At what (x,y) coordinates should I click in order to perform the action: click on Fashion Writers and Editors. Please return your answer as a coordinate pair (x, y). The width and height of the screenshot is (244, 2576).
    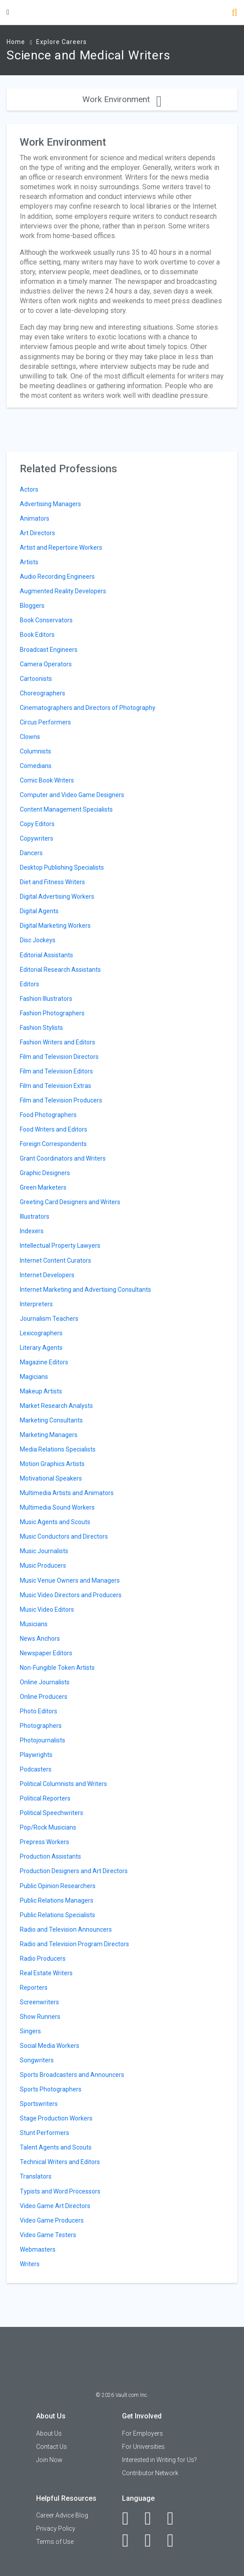
    Looking at the image, I should click on (57, 1042).